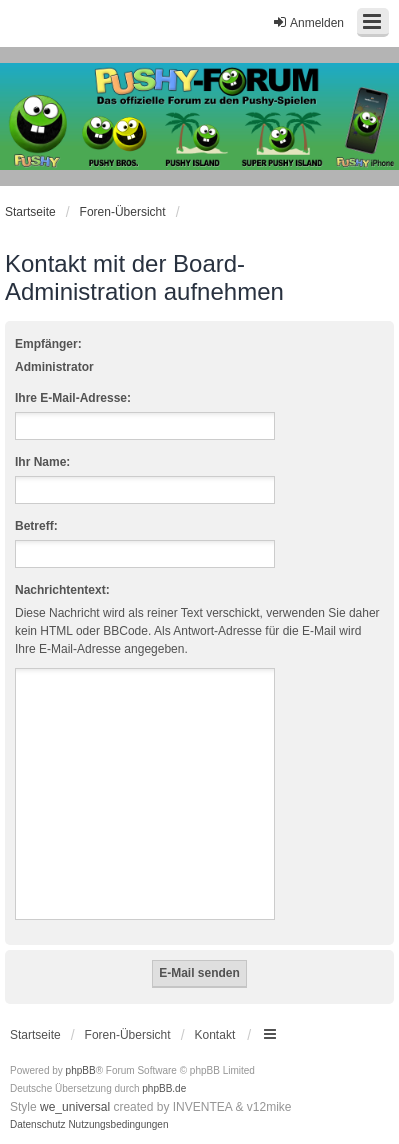 The width and height of the screenshot is (399, 1144). Describe the element at coordinates (164, 1088) in the screenshot. I see `phpBB.de` at that location.